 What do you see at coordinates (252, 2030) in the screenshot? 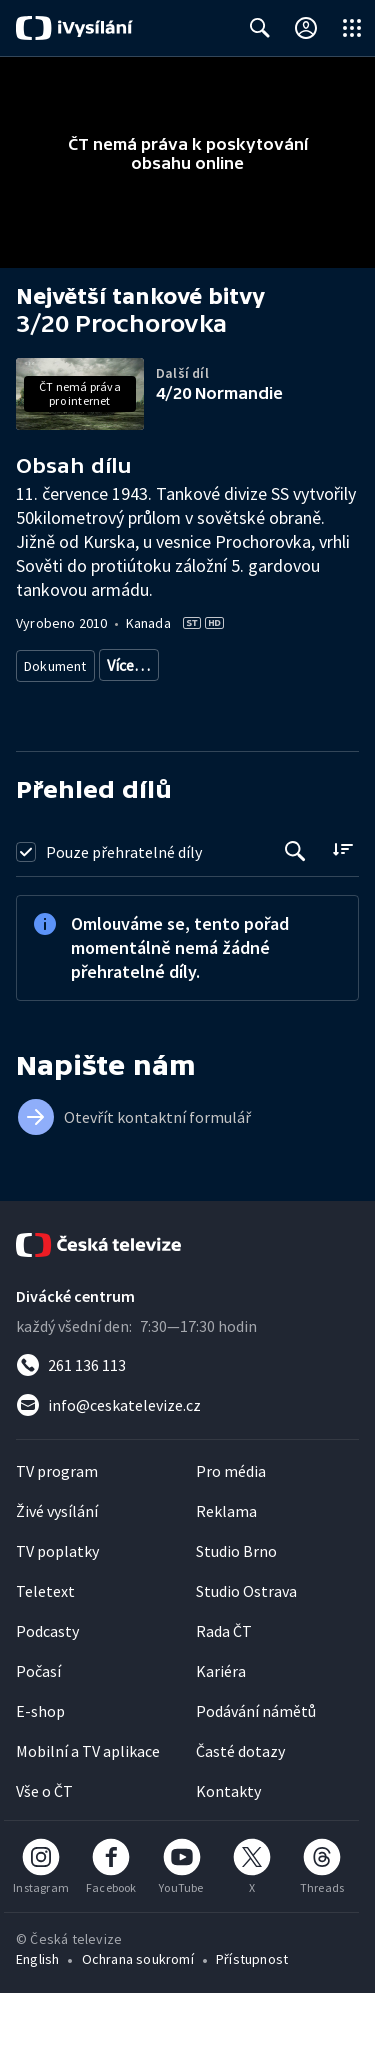
I see `Přístupnost` at bounding box center [252, 2030].